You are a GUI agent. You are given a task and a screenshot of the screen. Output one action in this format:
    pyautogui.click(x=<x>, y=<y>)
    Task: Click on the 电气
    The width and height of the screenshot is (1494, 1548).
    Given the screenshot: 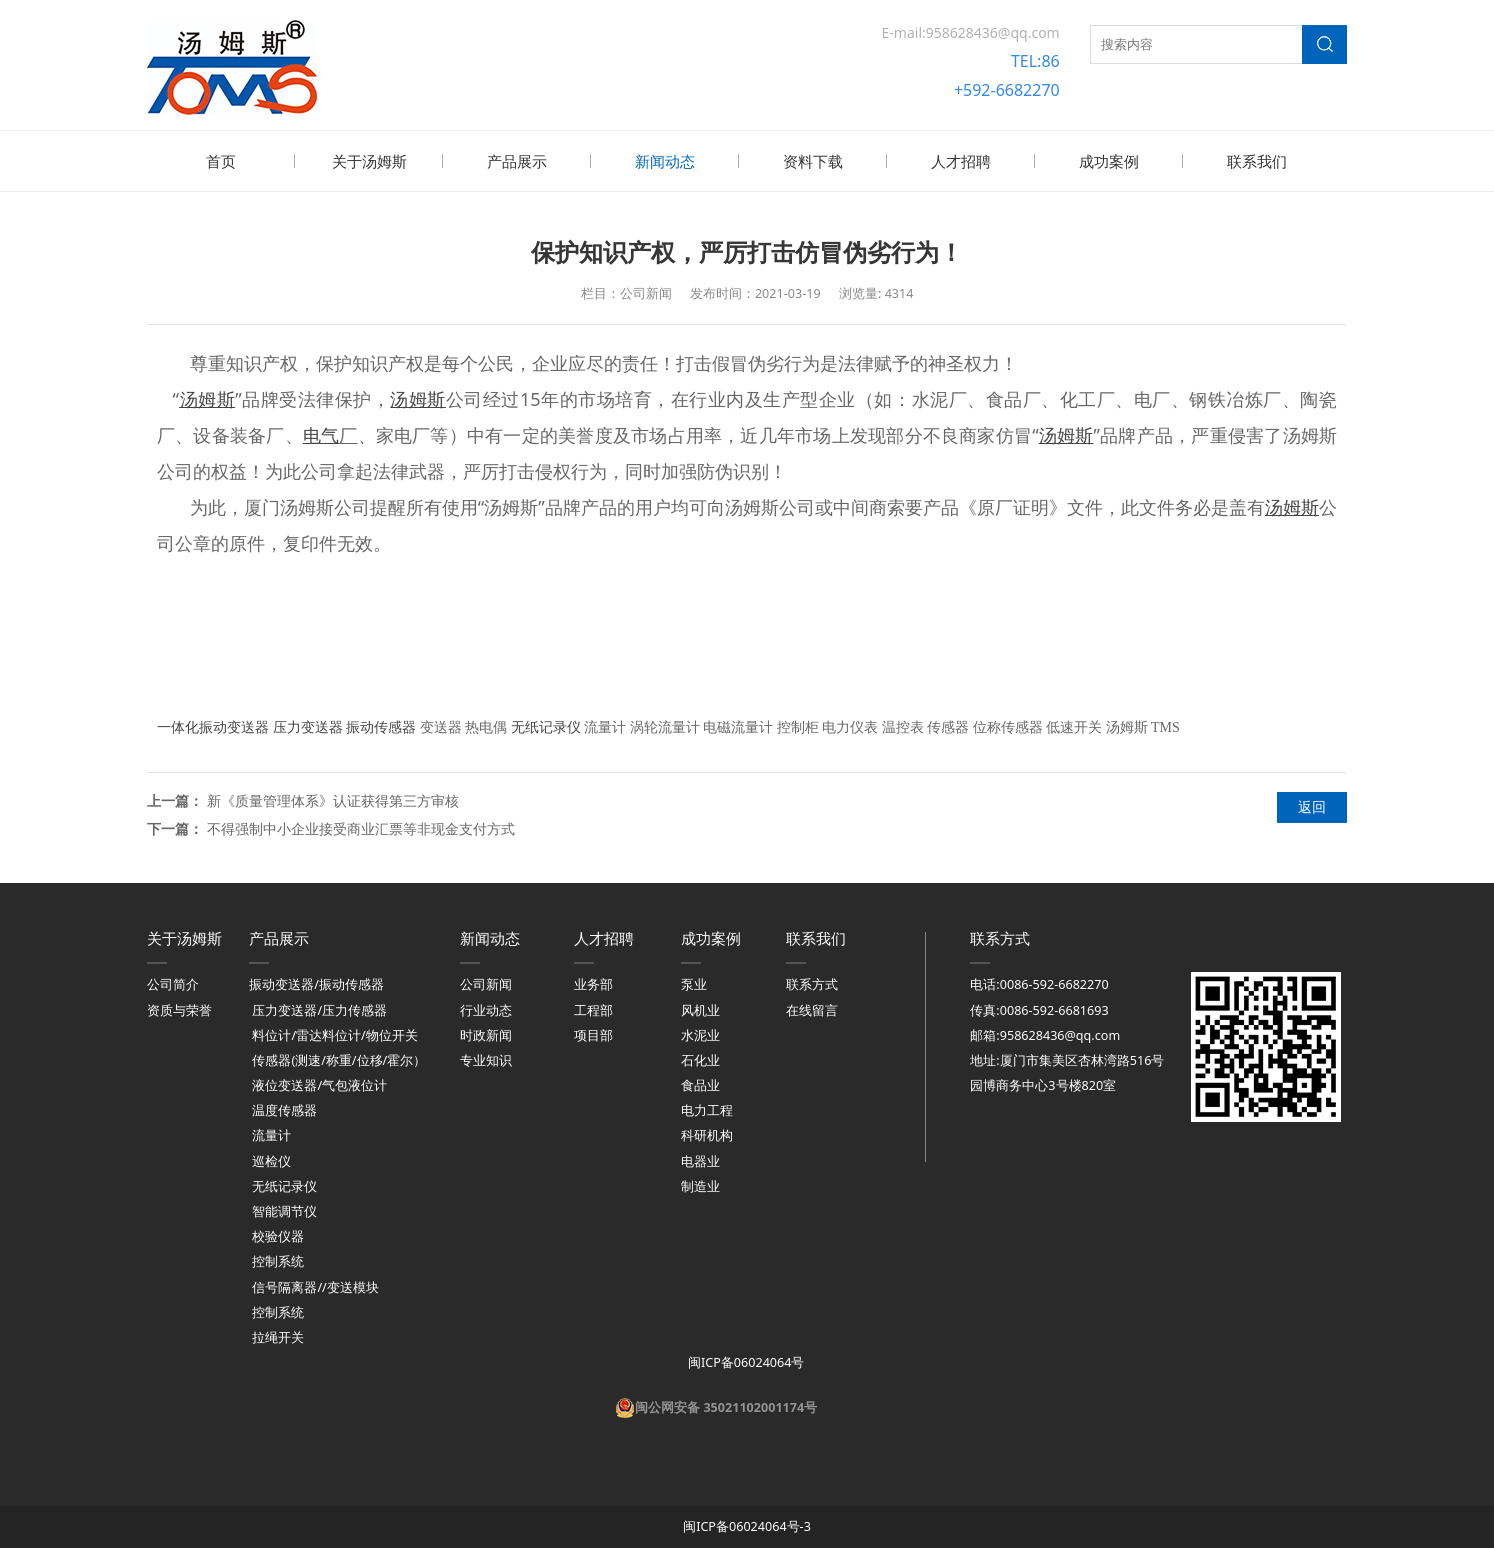 What is the action you would take?
    pyautogui.click(x=321, y=433)
    